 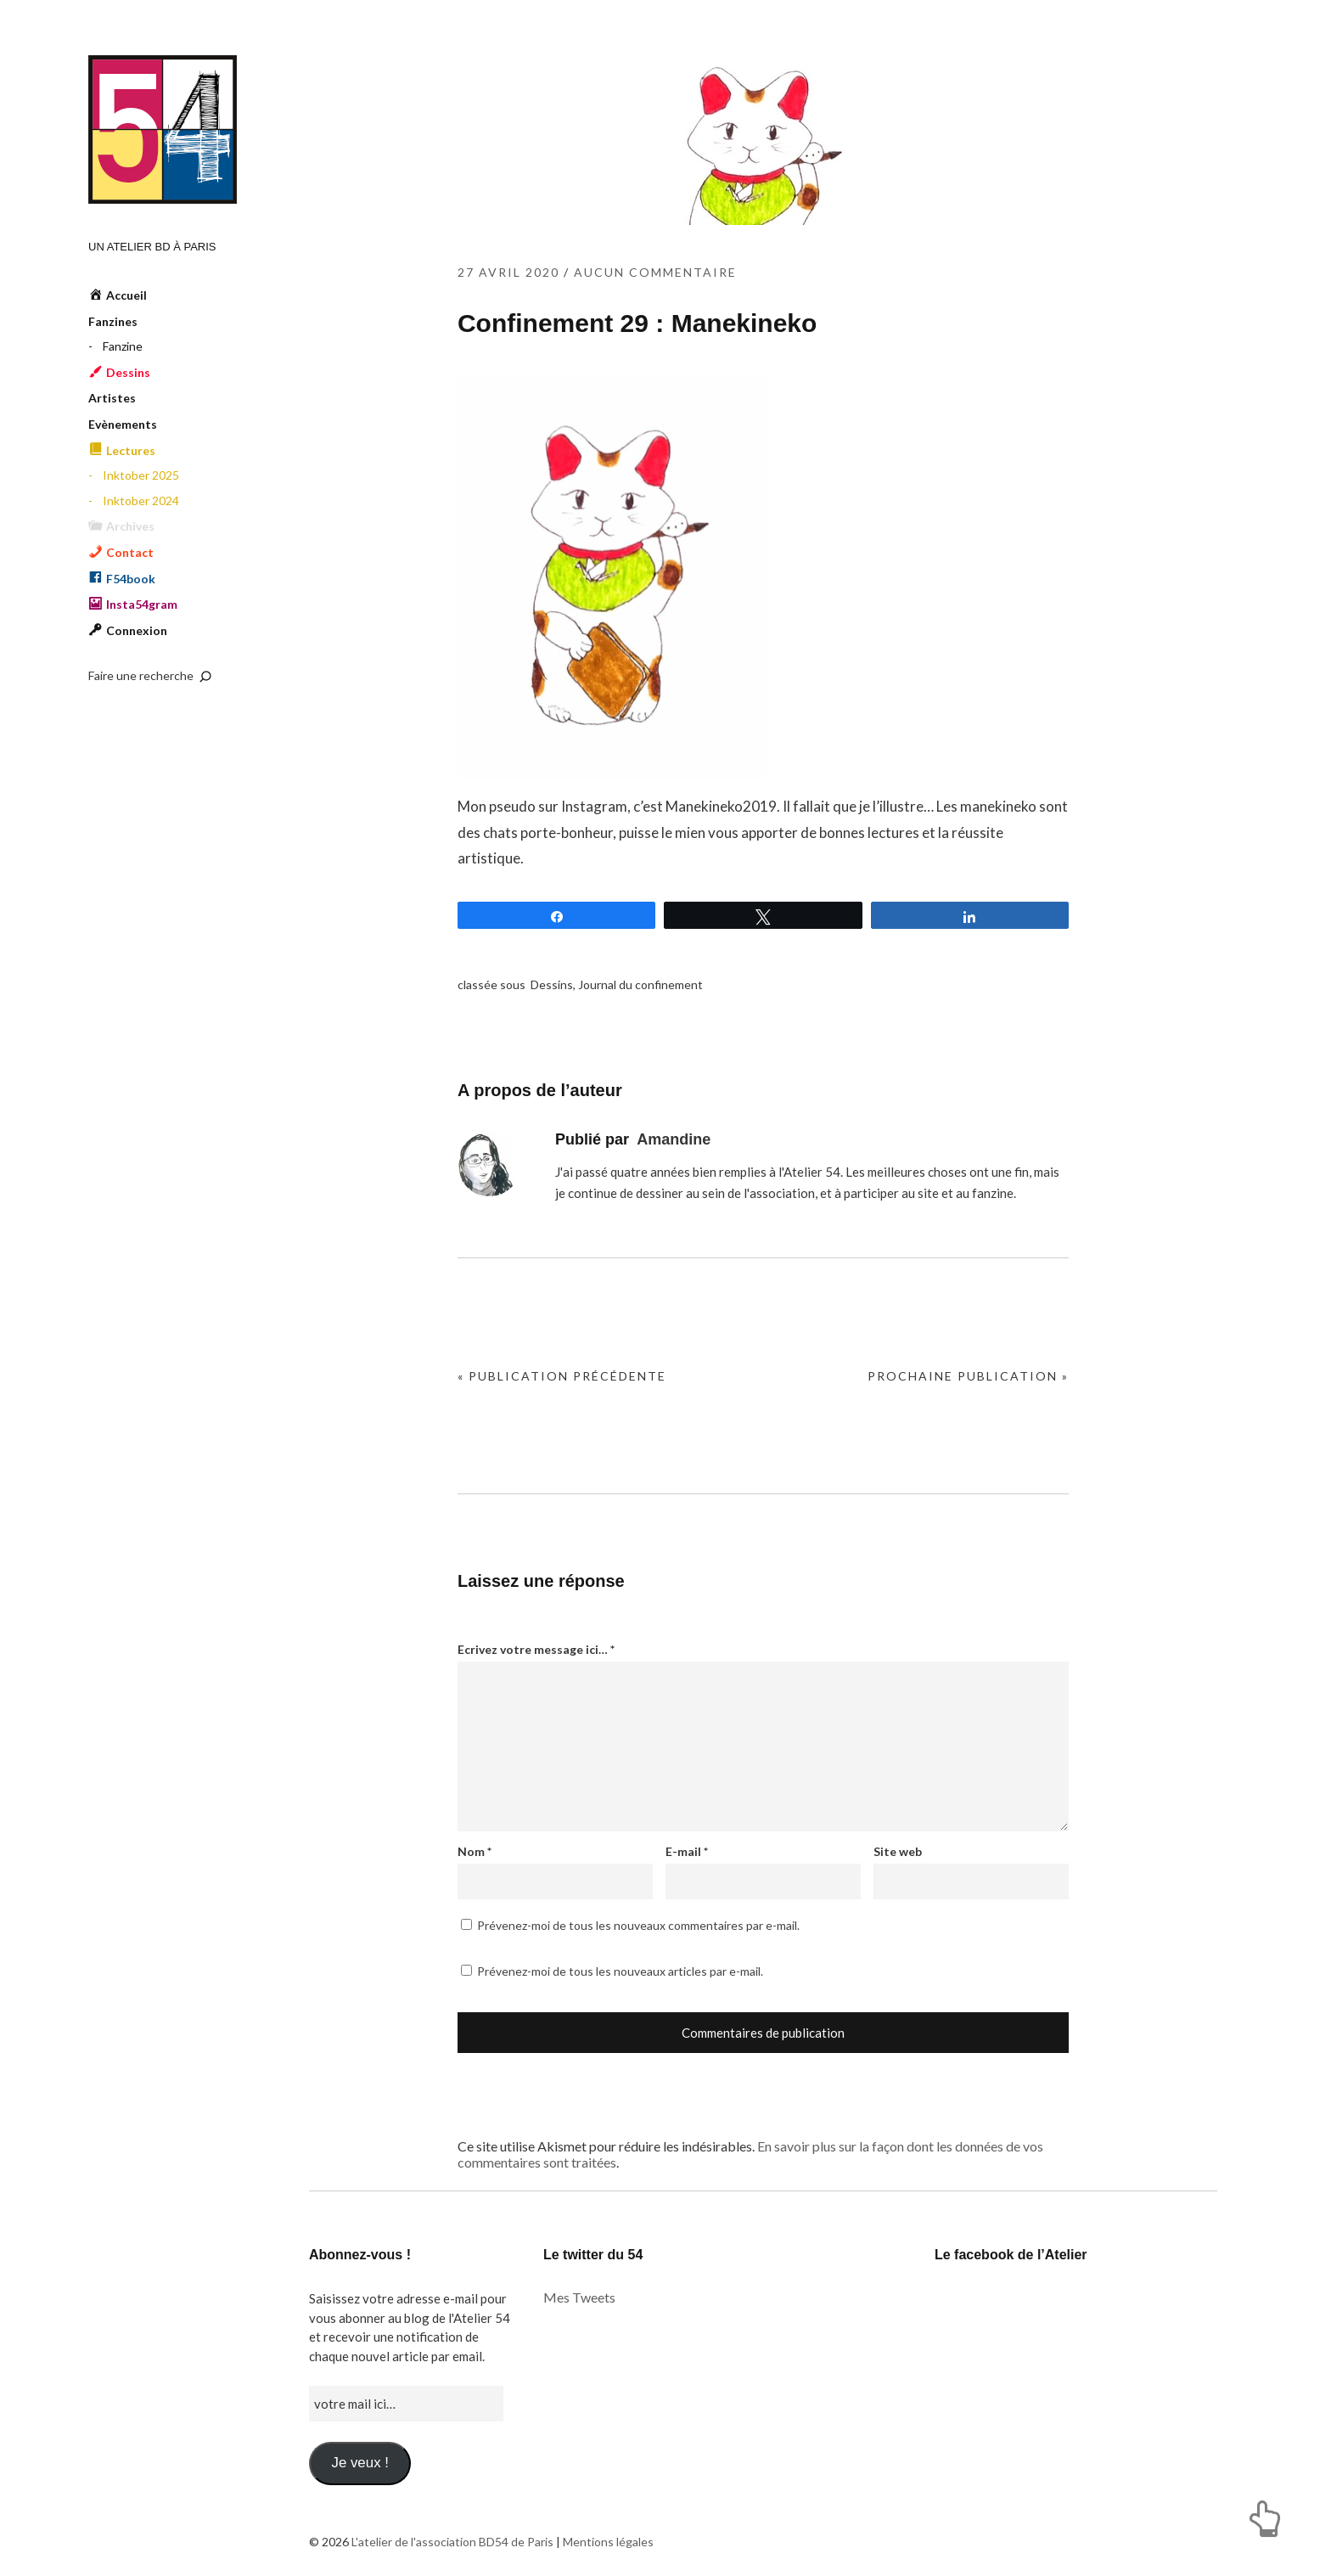 I want to click on Prévenez-moi de tous les nouveaux commentaires par e-mail., so click(x=638, y=1925).